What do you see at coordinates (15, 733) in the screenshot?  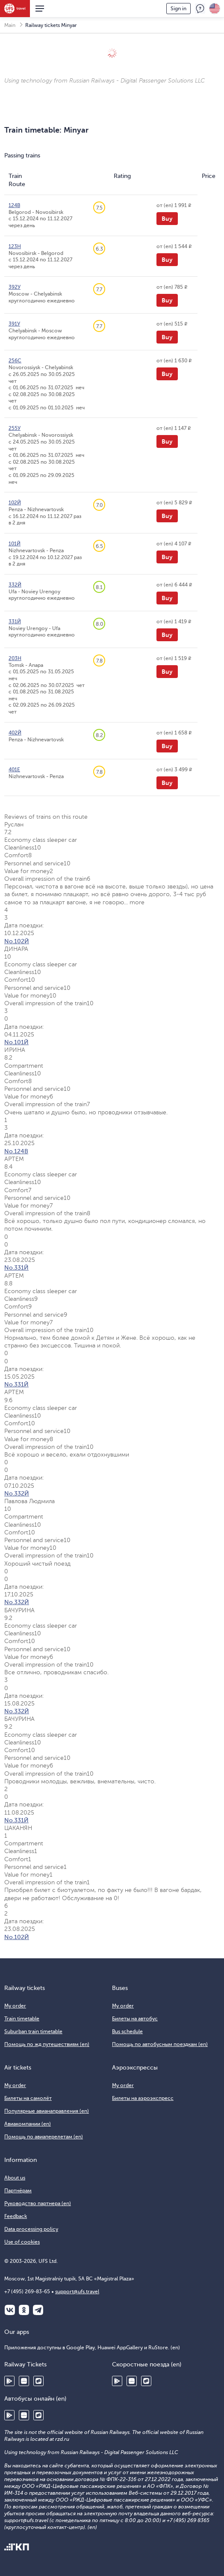 I see `402Й` at bounding box center [15, 733].